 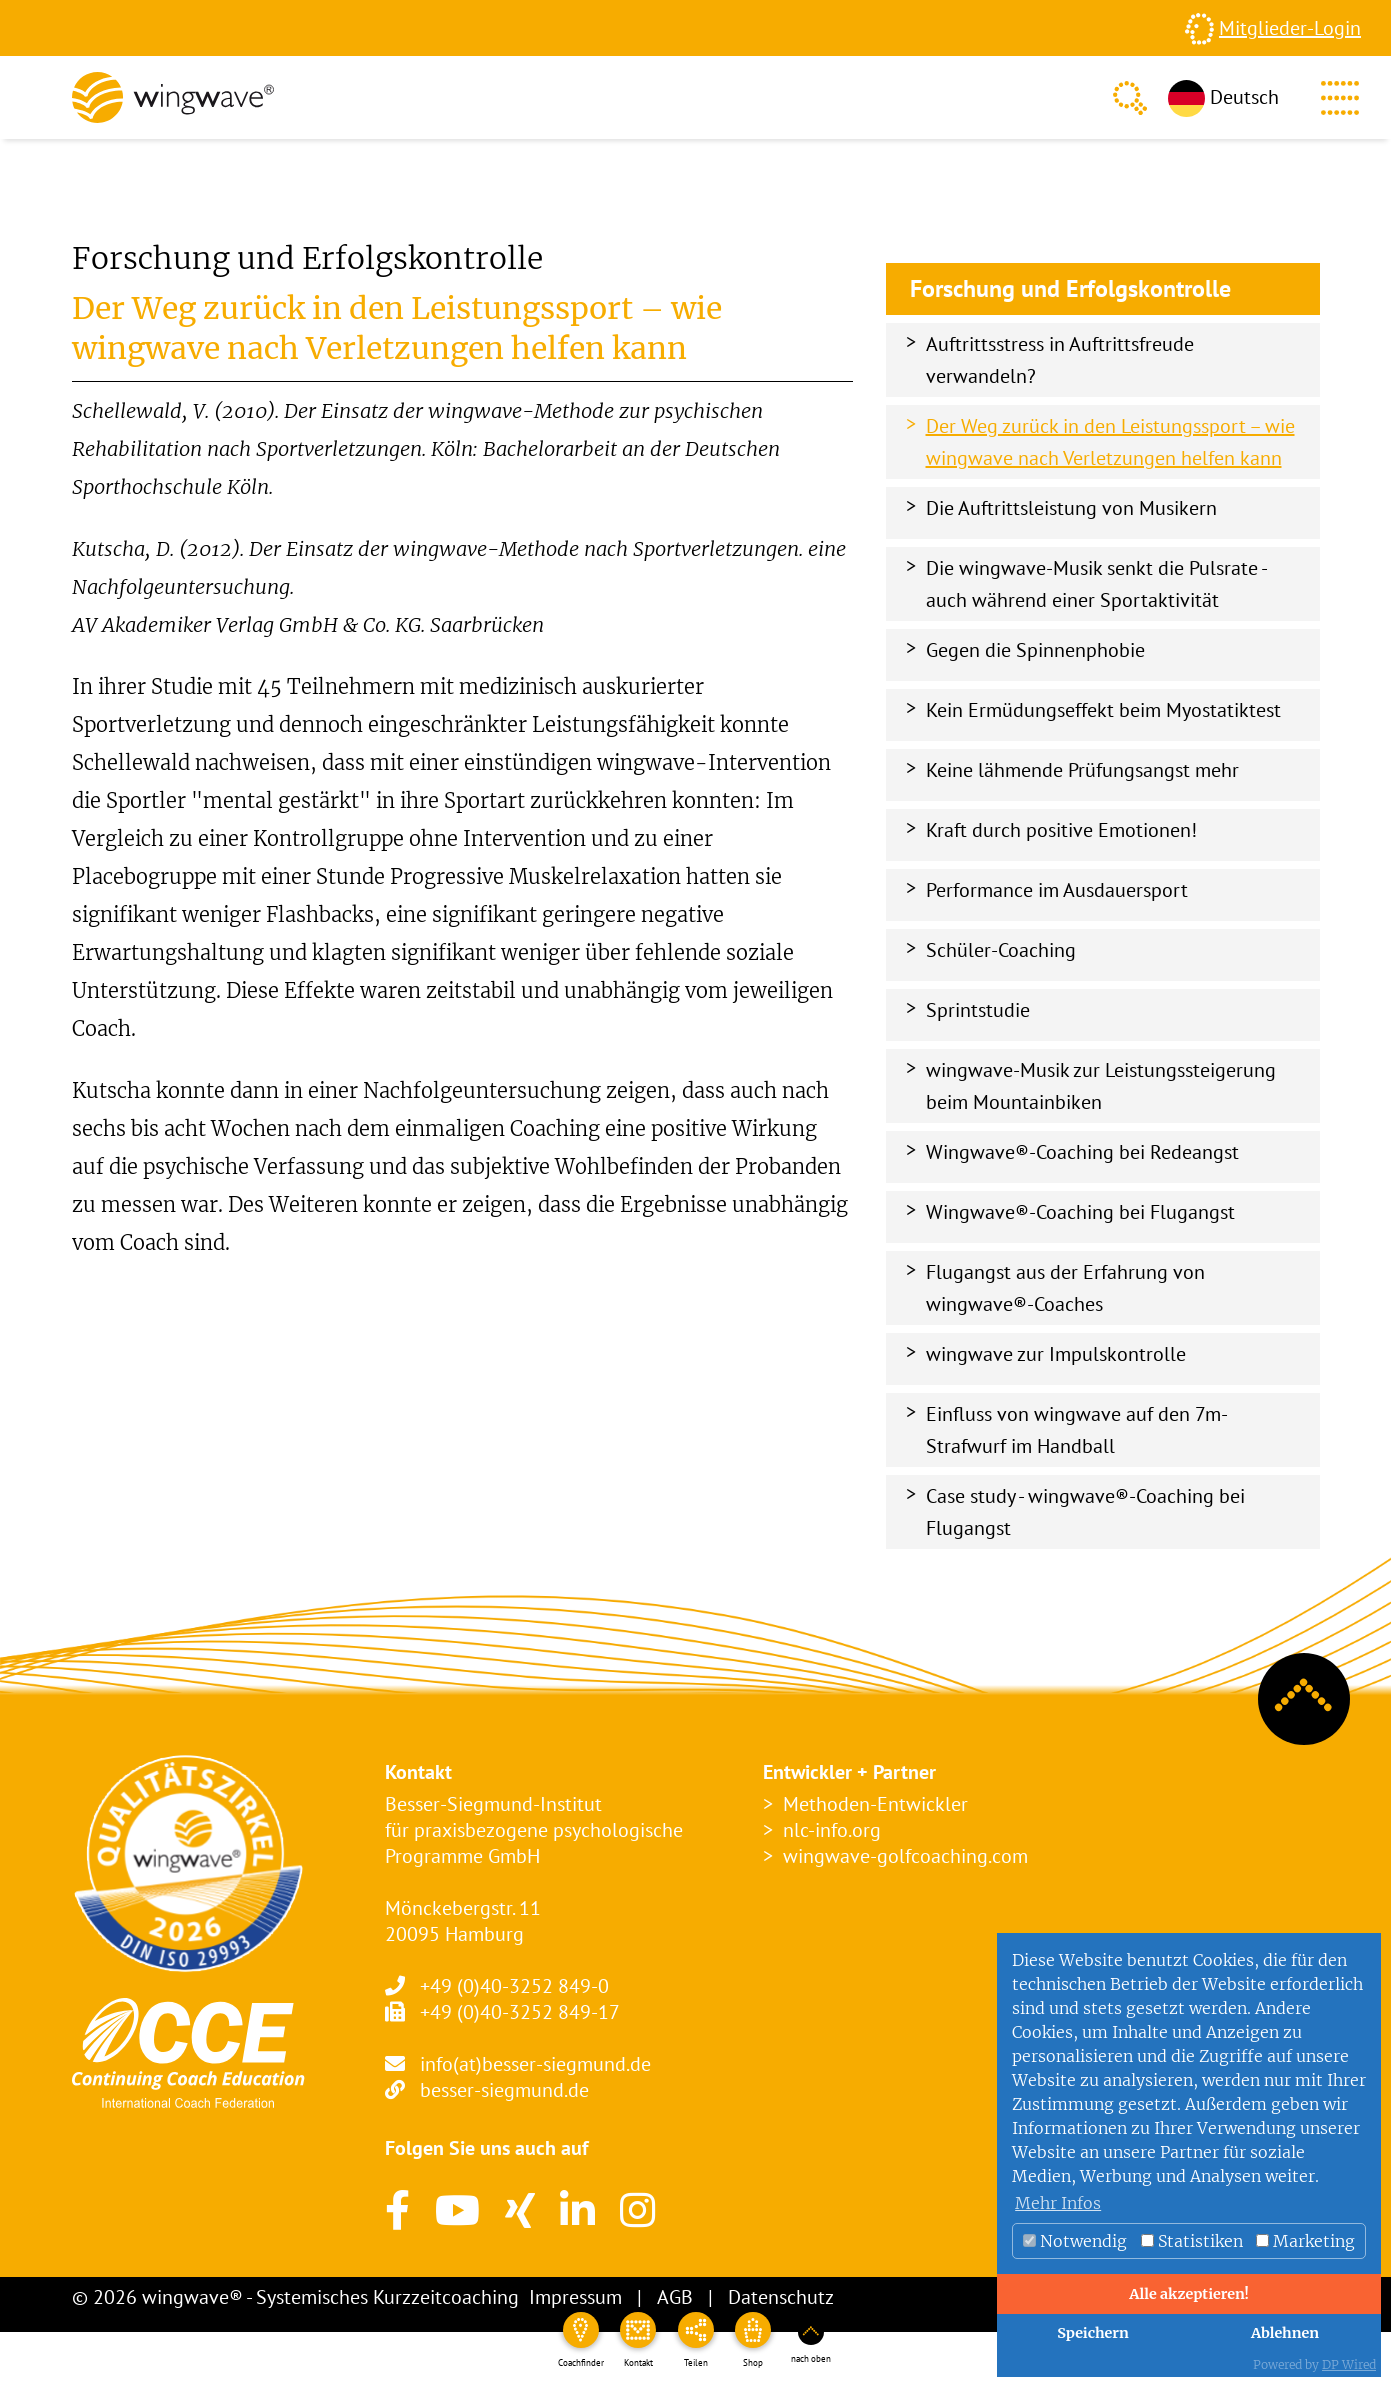 I want to click on AGB, so click(x=675, y=2297).